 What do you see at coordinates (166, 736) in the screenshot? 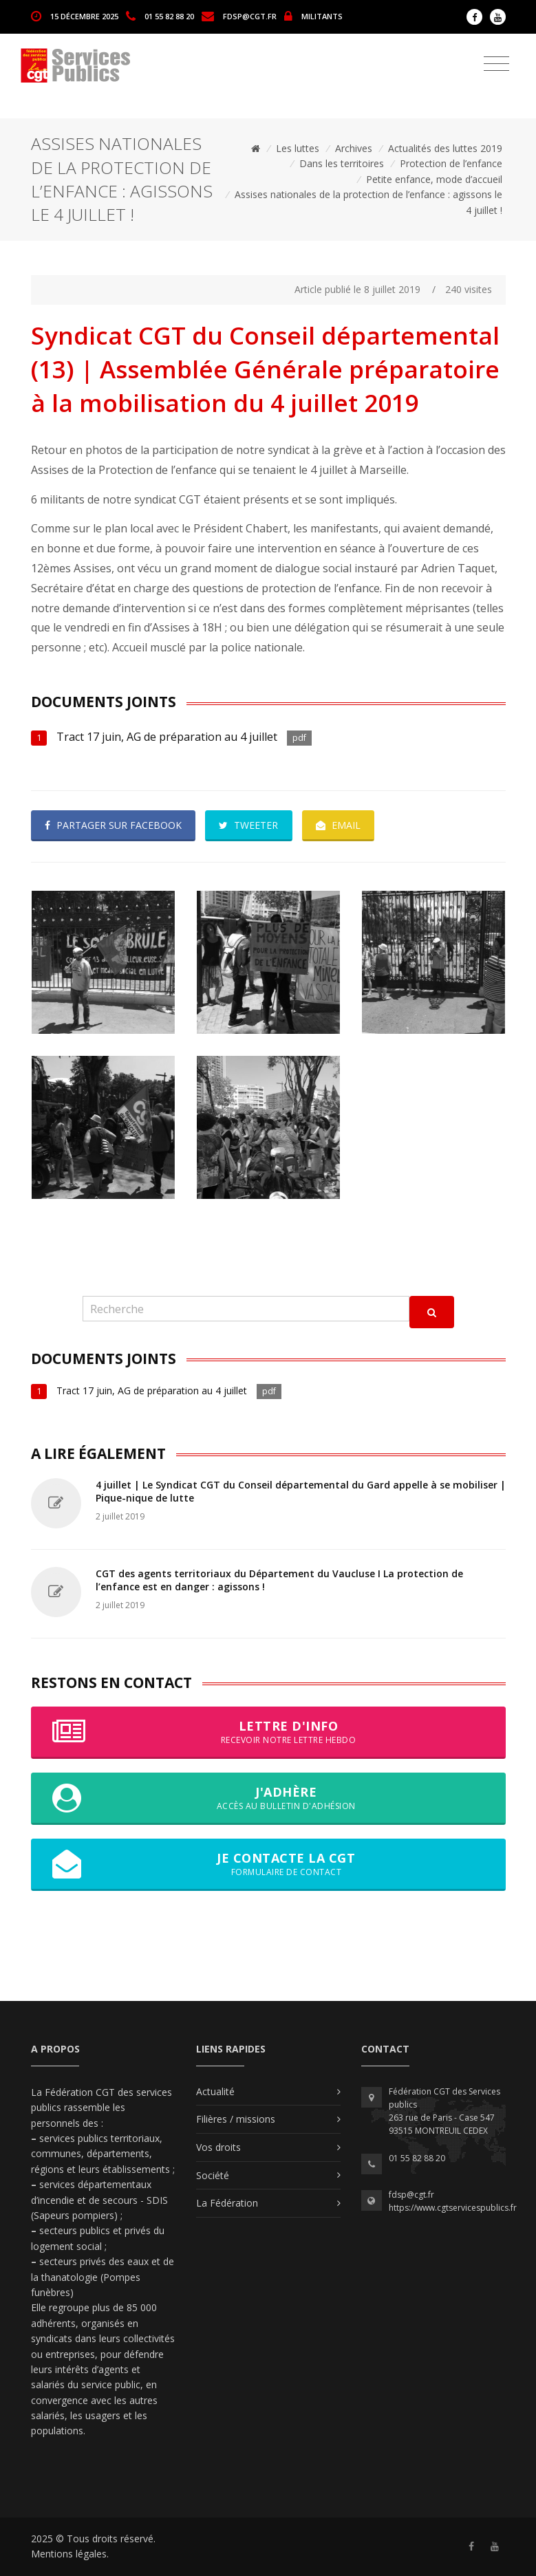
I see `Tract 17 juin, AG de préparation au 4 juillet` at bounding box center [166, 736].